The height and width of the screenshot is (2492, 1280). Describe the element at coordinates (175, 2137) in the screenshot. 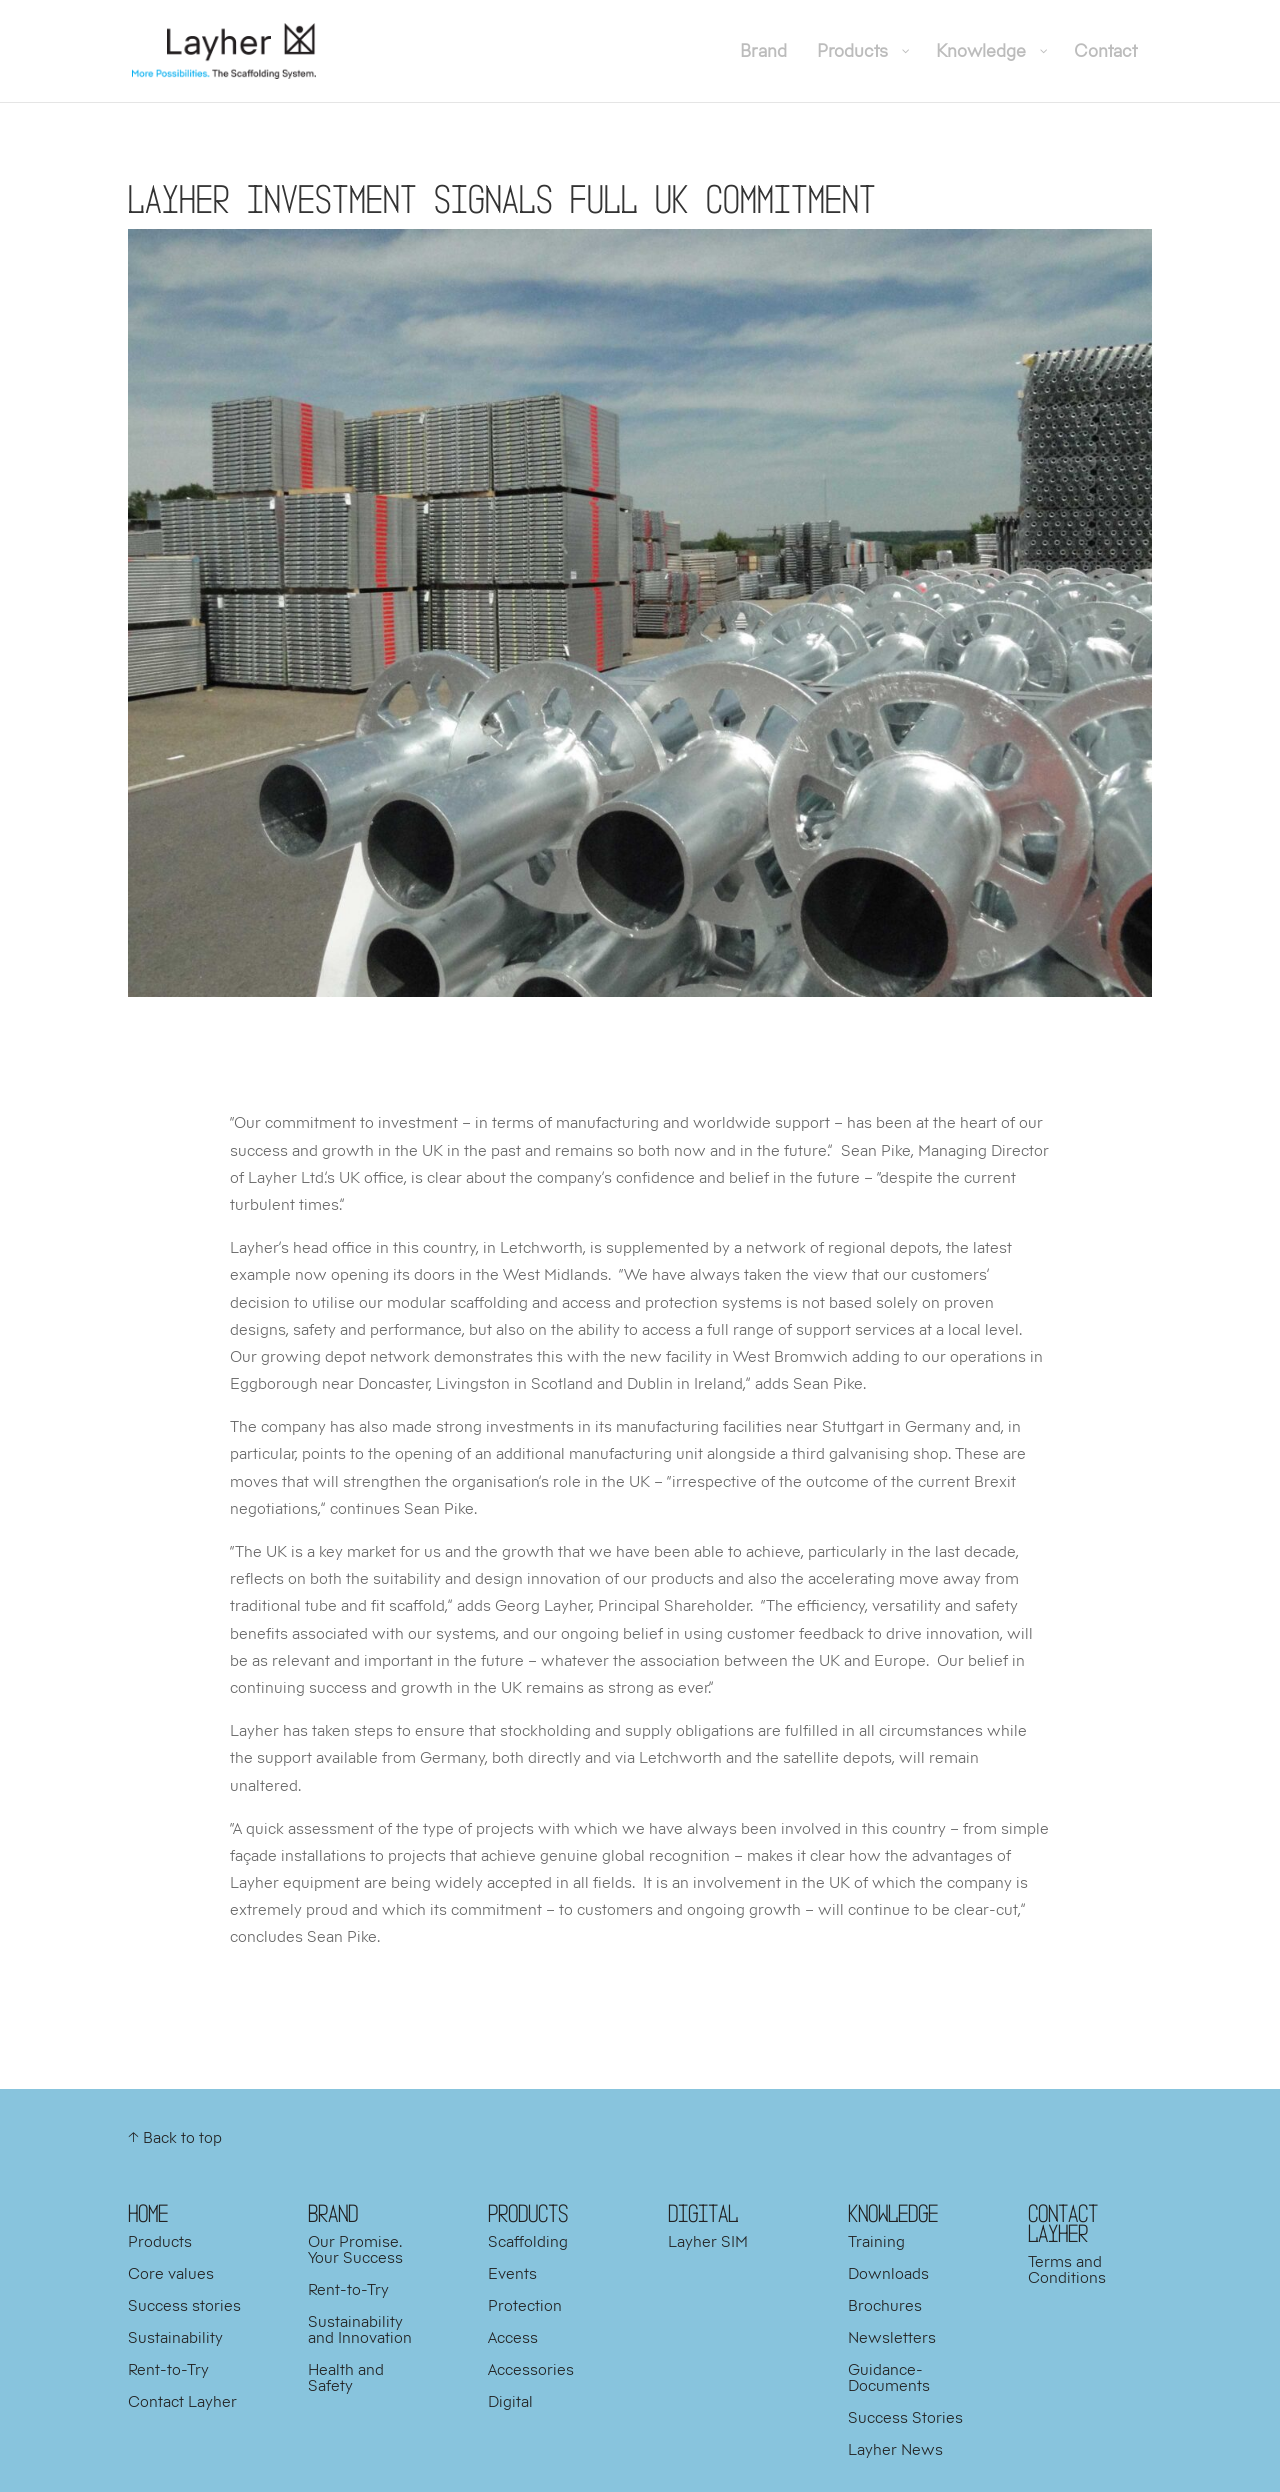

I see `↑ Back to top` at that location.